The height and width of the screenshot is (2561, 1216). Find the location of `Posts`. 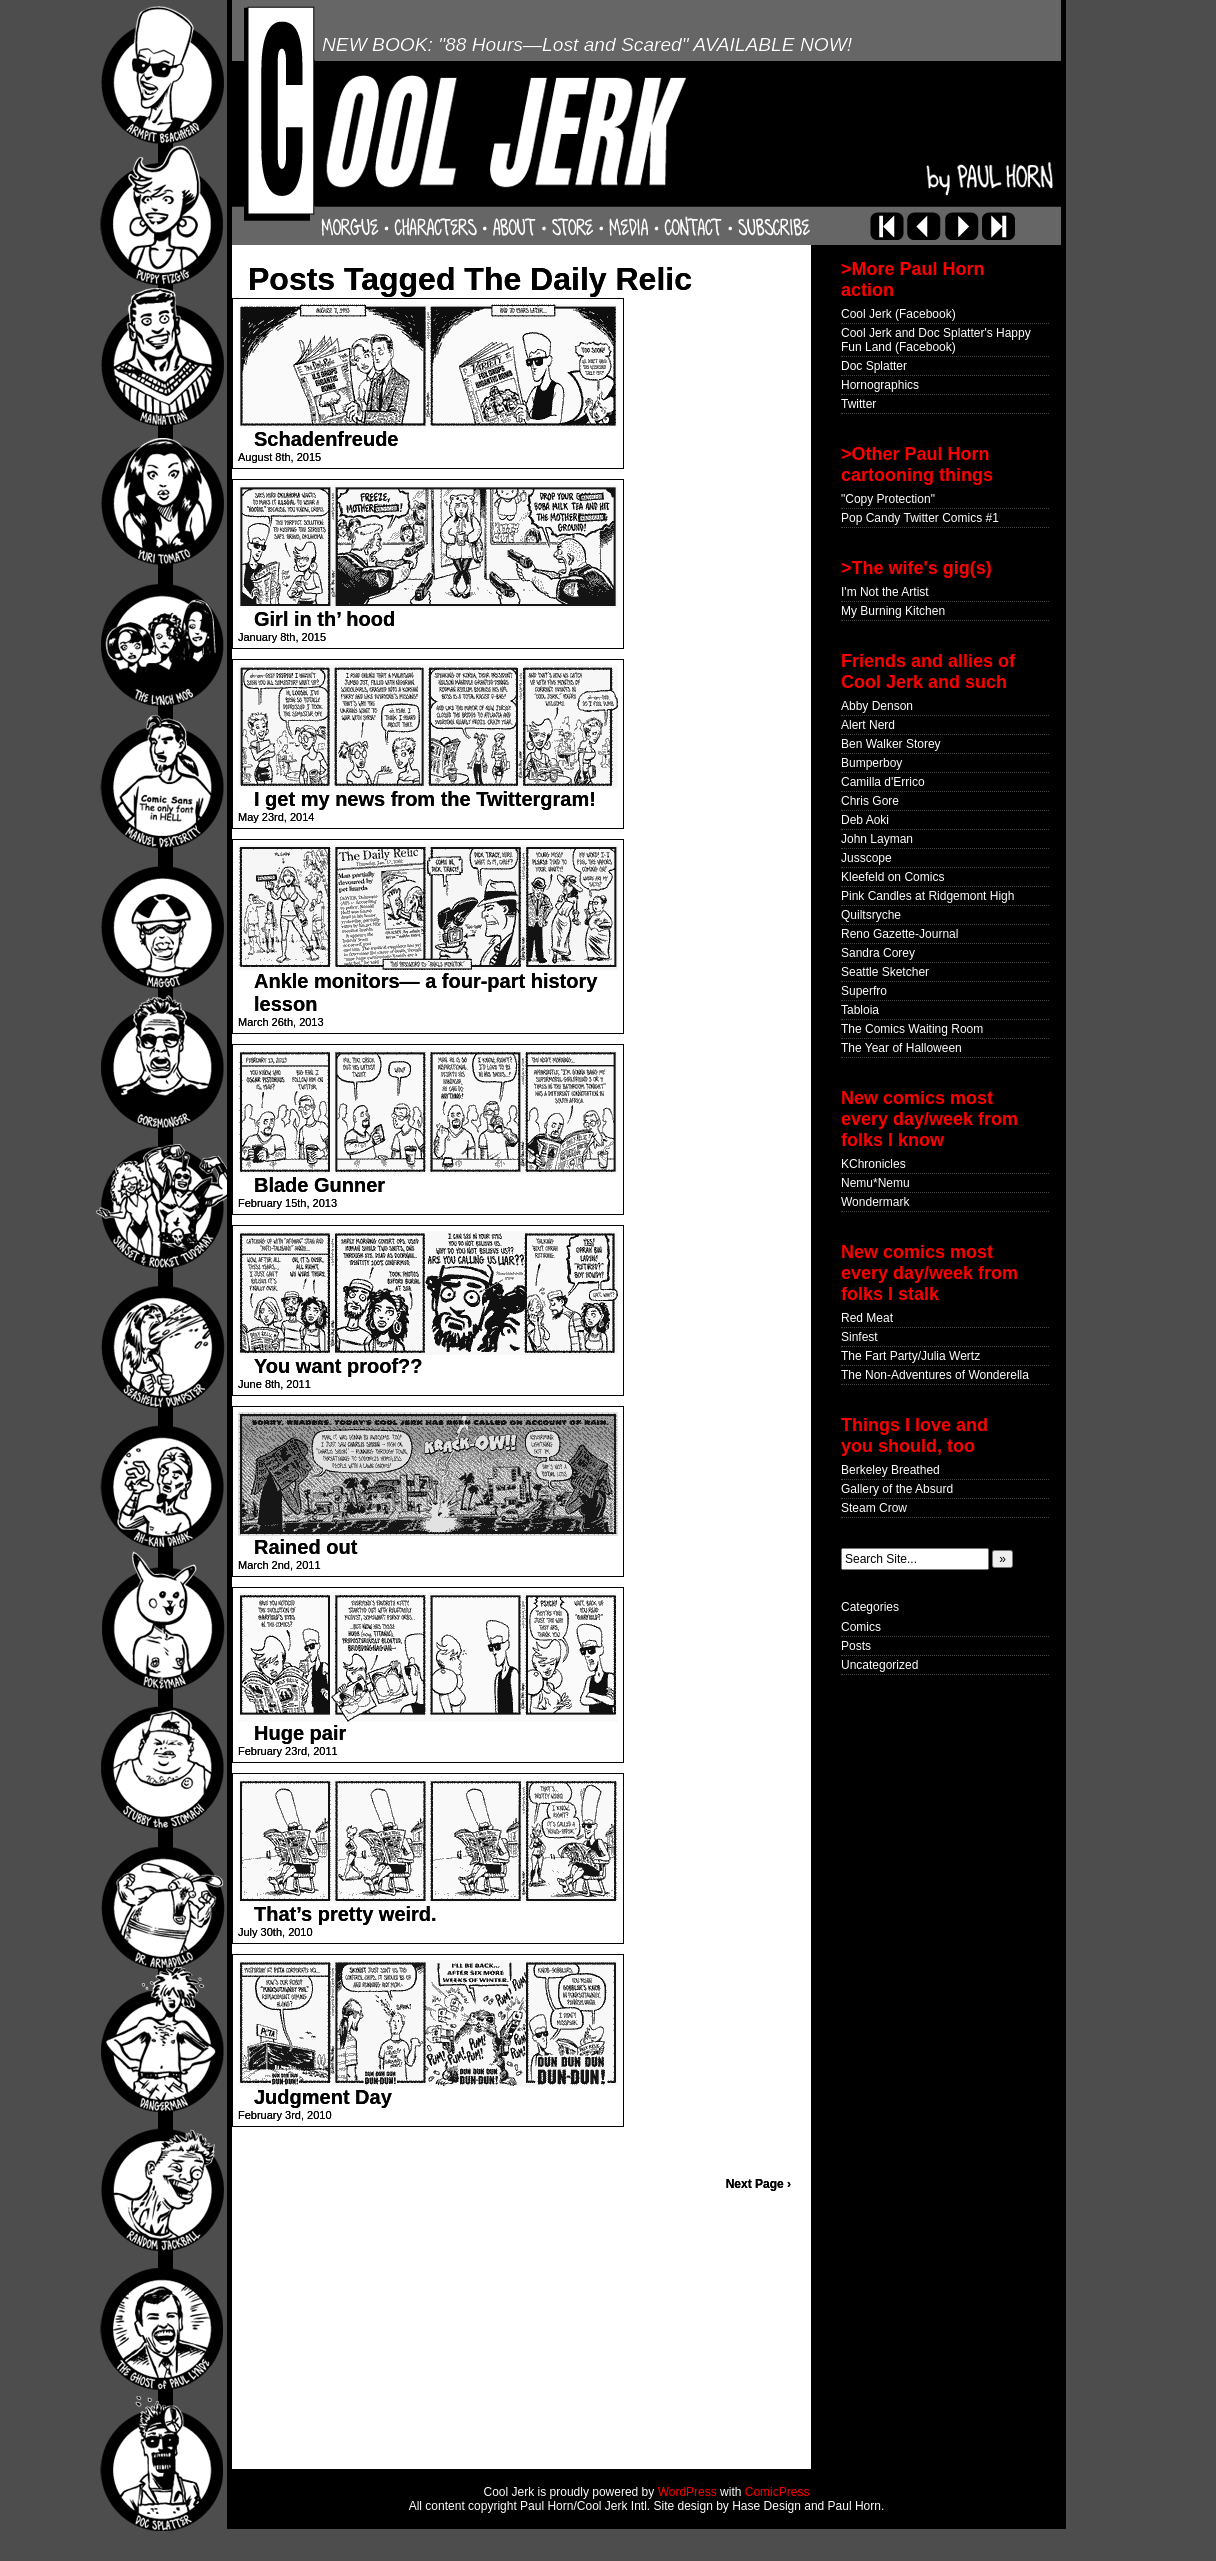

Posts is located at coordinates (856, 1646).